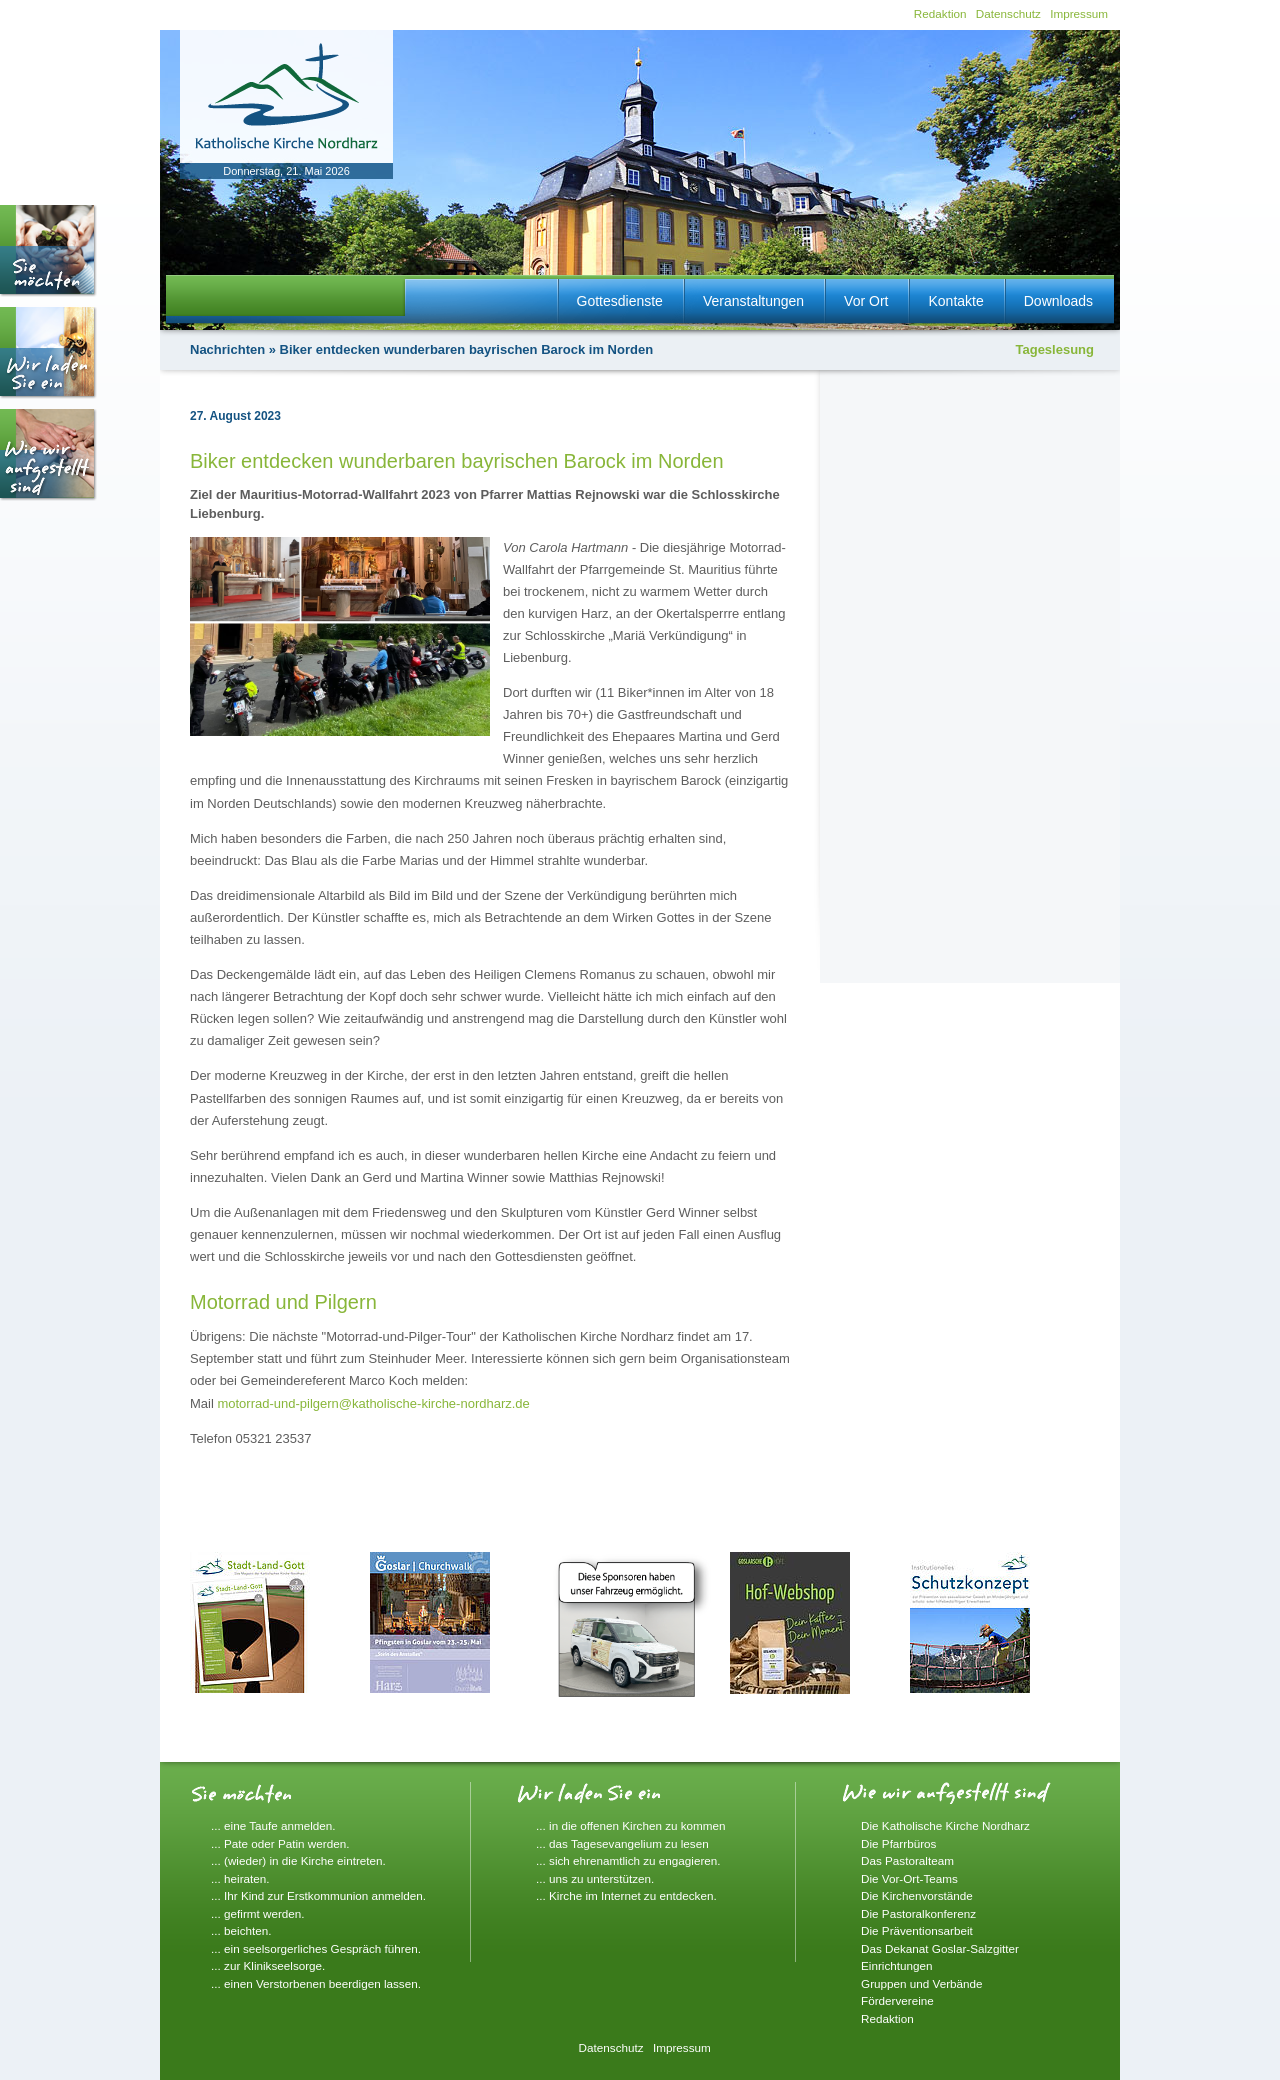 Image resolution: width=1280 pixels, height=2080 pixels. I want to click on ... eine Taufe anmelden., so click(273, 1825).